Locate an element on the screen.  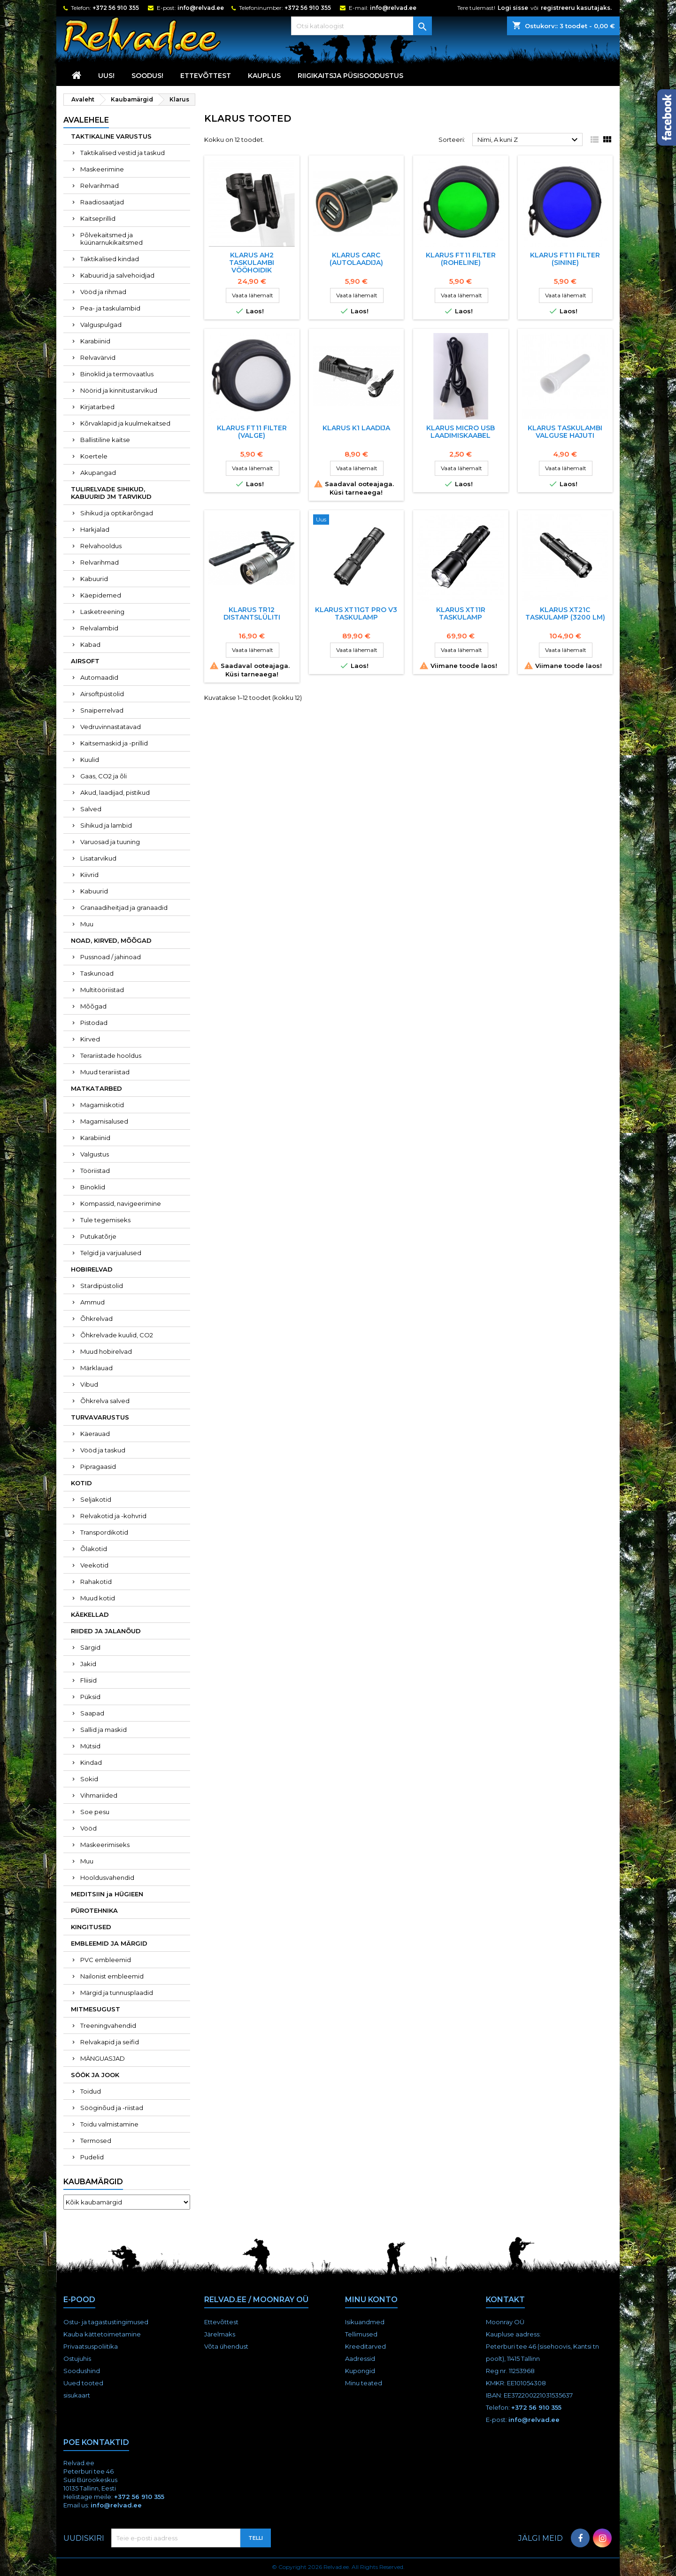
Kabuurid ja salvehoidjad is located at coordinates (117, 275).